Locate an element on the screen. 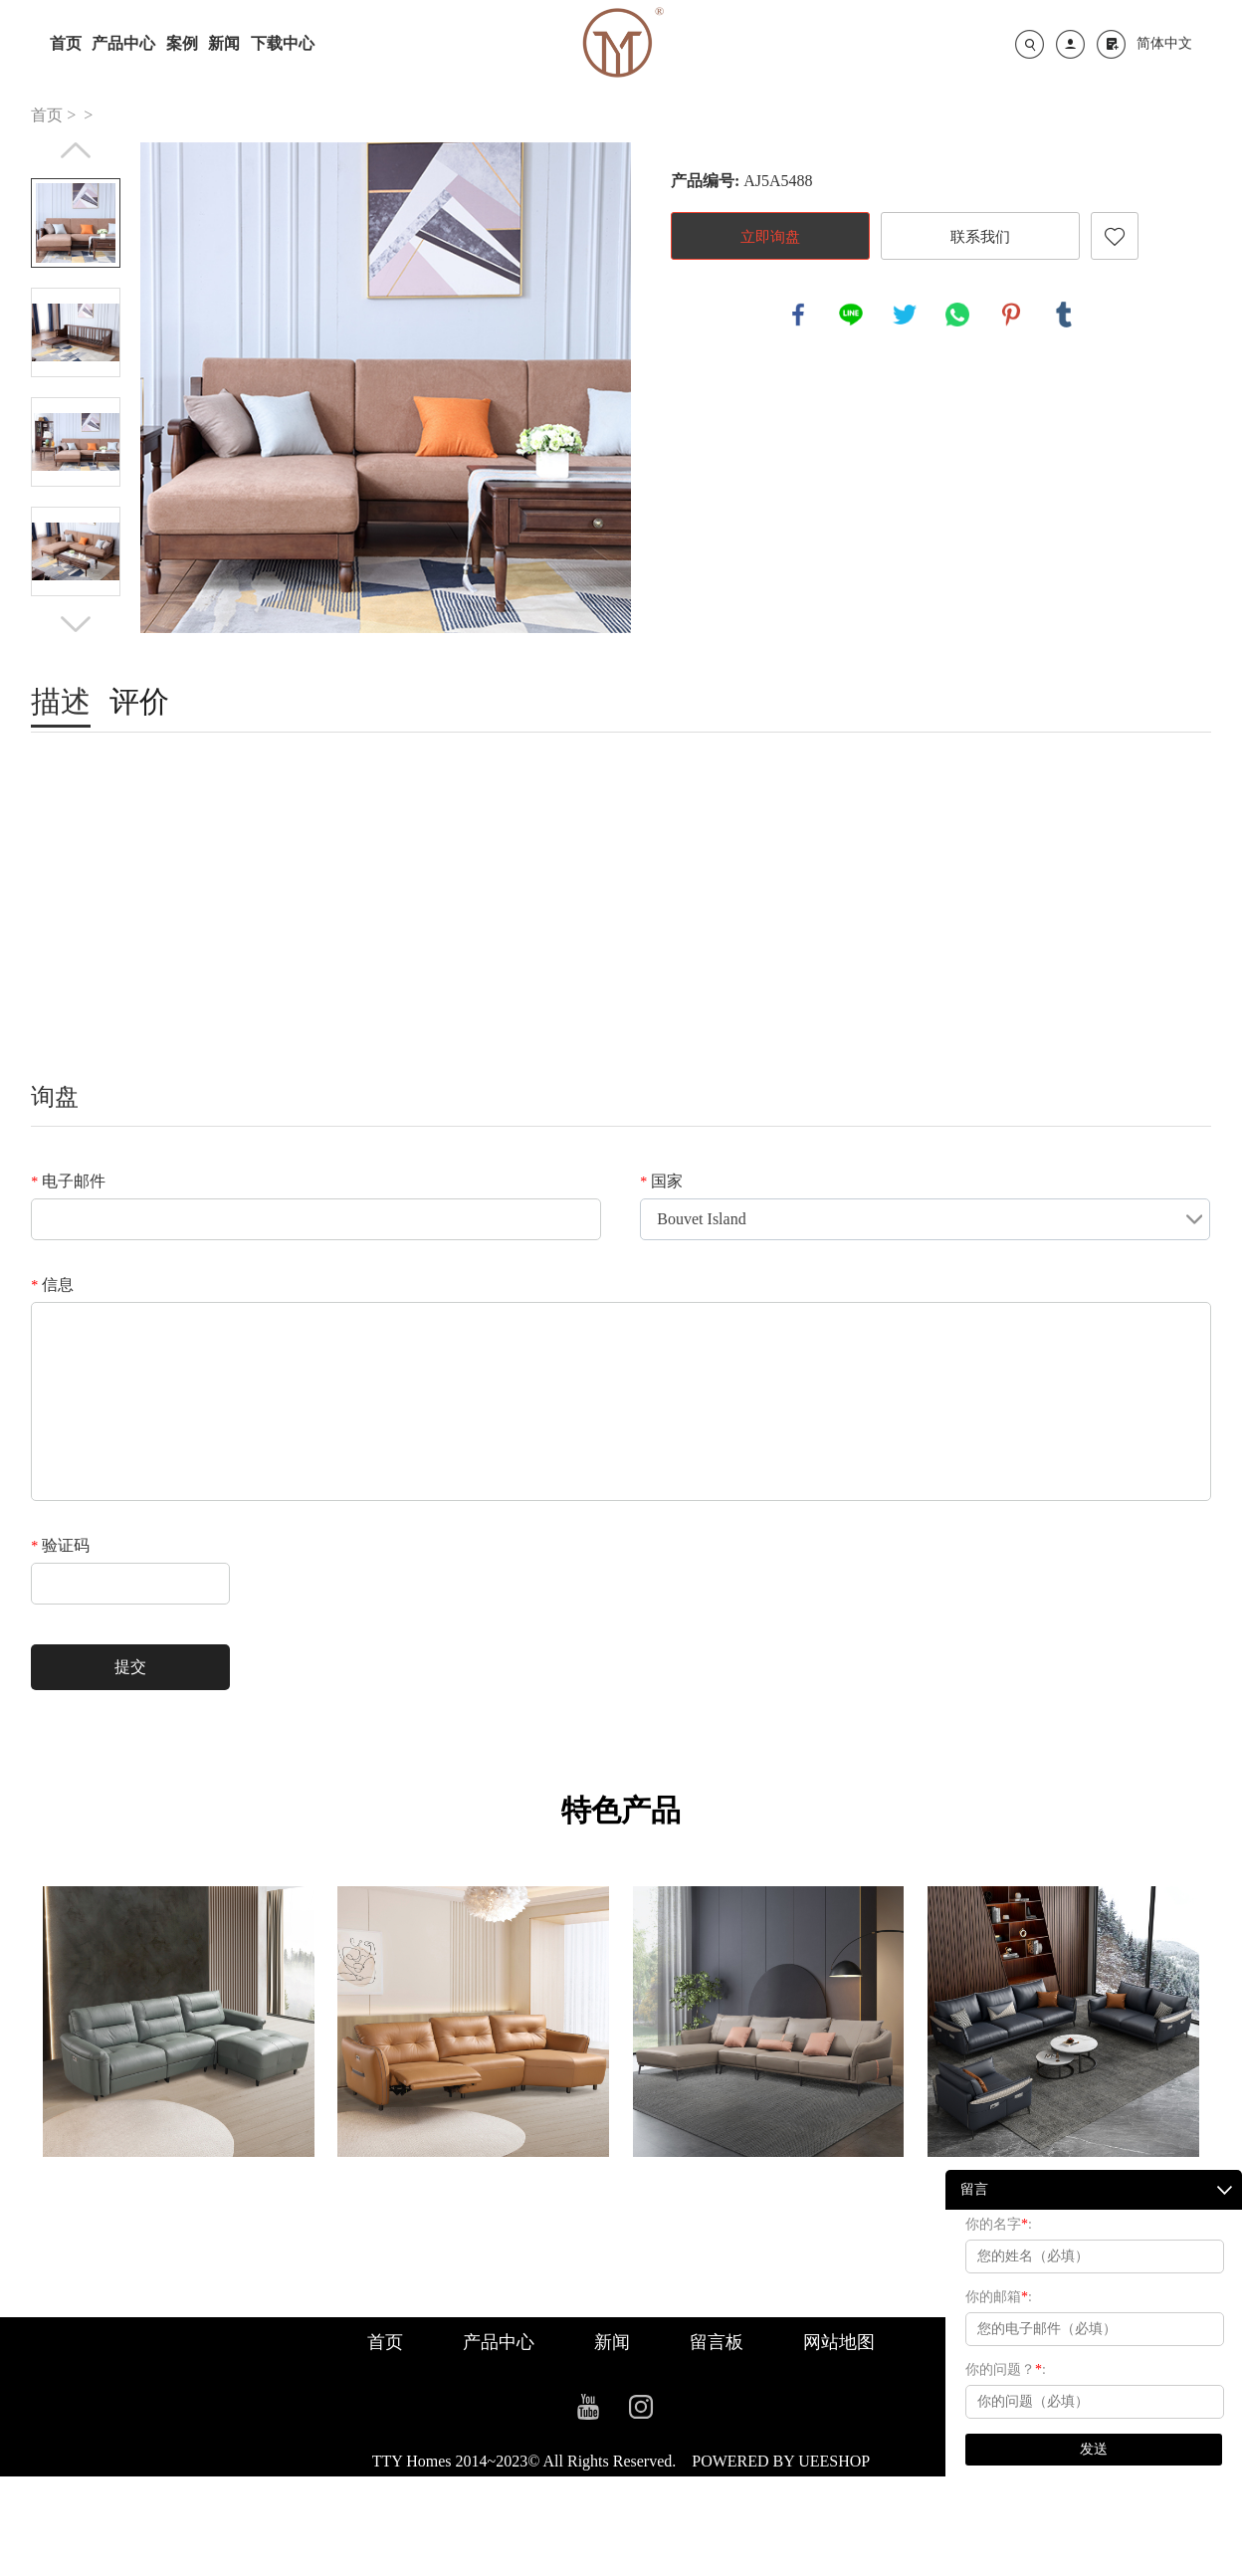 The width and height of the screenshot is (1242, 2576). facebook is located at coordinates (798, 314).